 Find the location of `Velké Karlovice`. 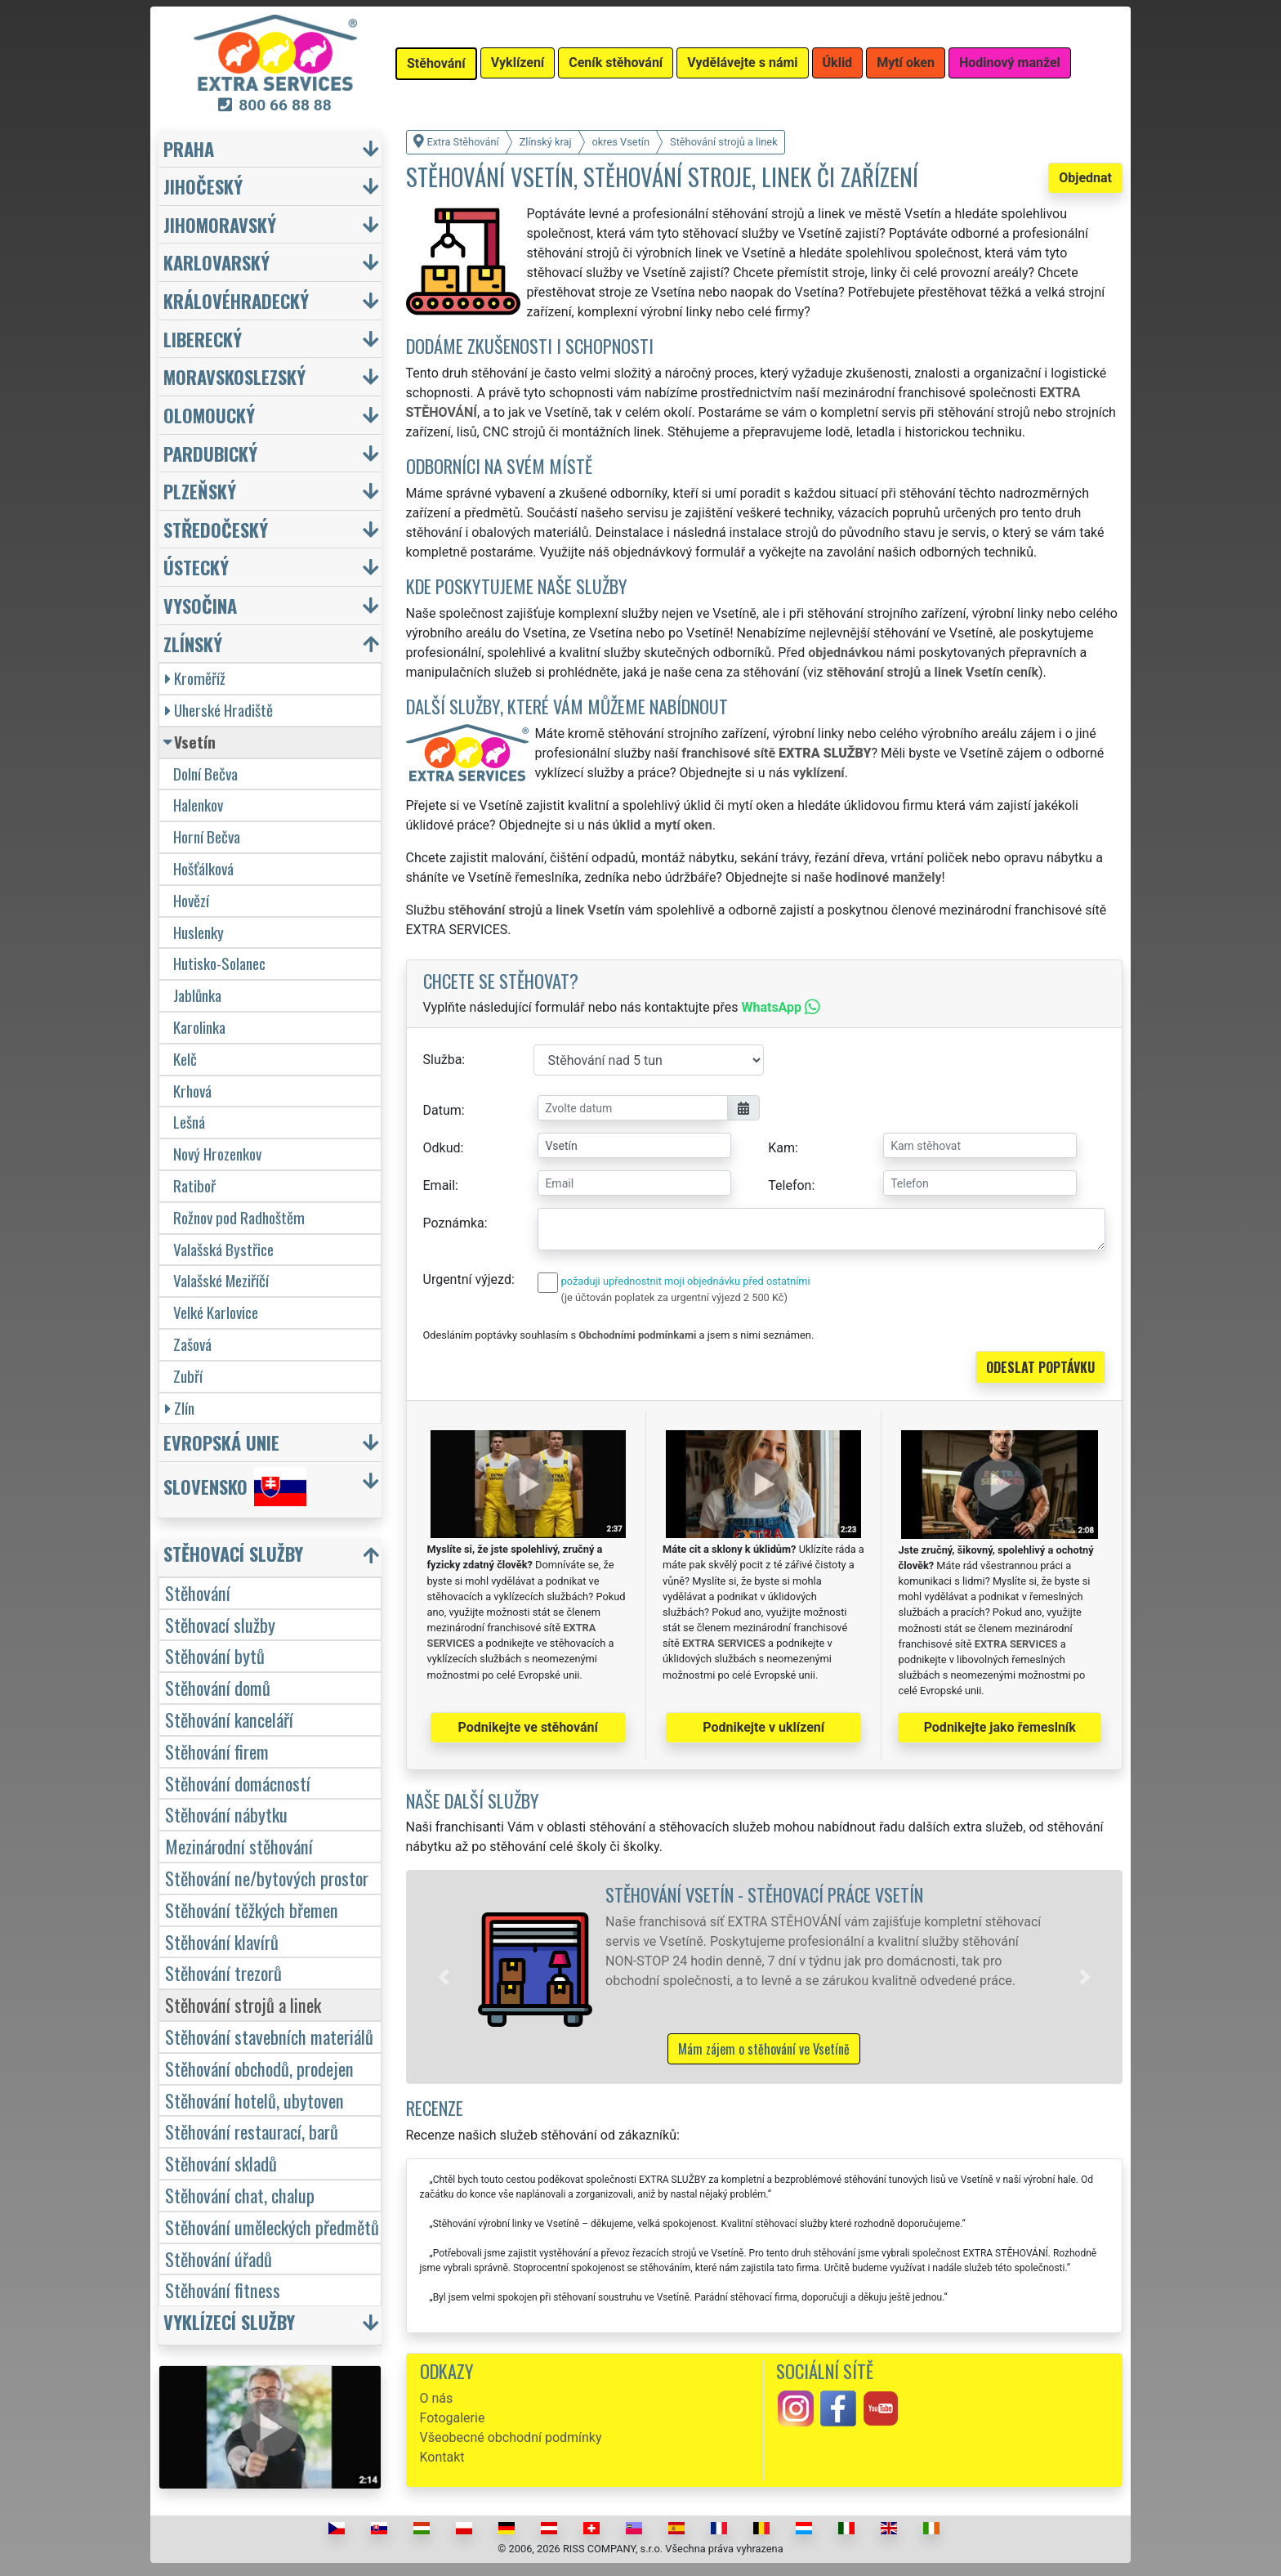

Velké Karlovice is located at coordinates (215, 1312).